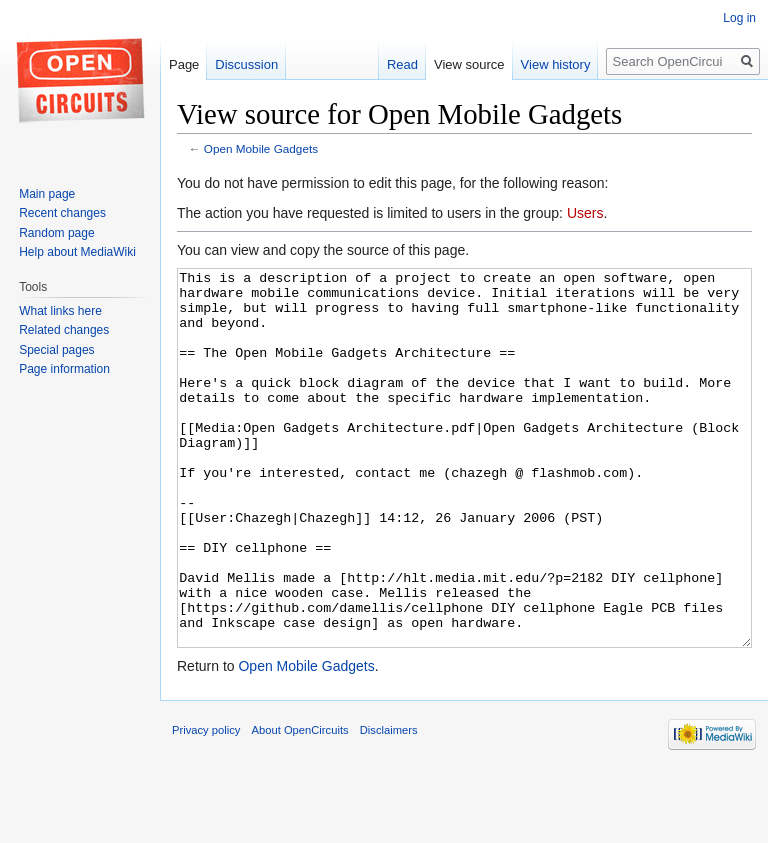  I want to click on Log in, so click(739, 18).